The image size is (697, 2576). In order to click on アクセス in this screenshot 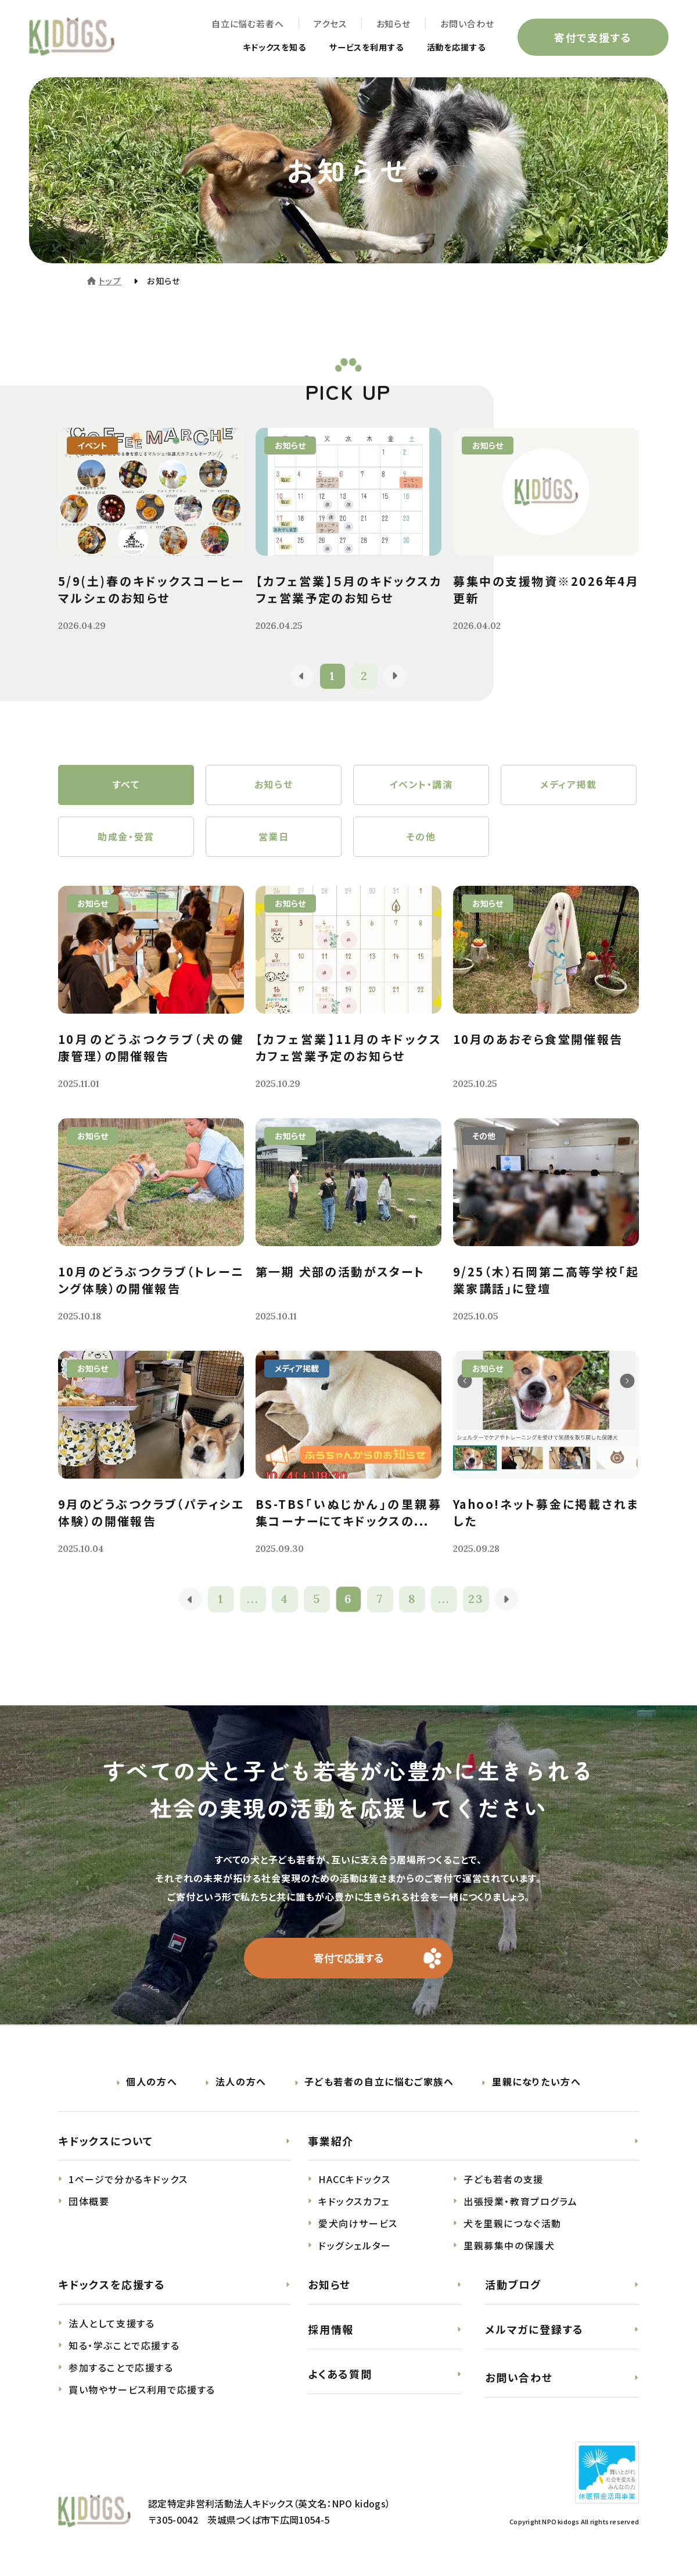, I will do `click(329, 23)`.